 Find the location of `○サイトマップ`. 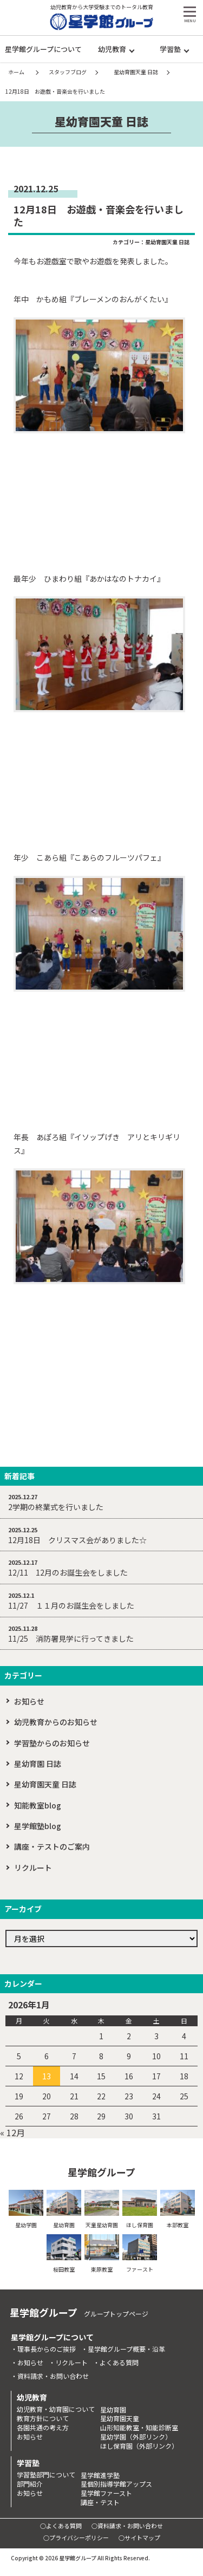

○サイトマップ is located at coordinates (139, 2537).